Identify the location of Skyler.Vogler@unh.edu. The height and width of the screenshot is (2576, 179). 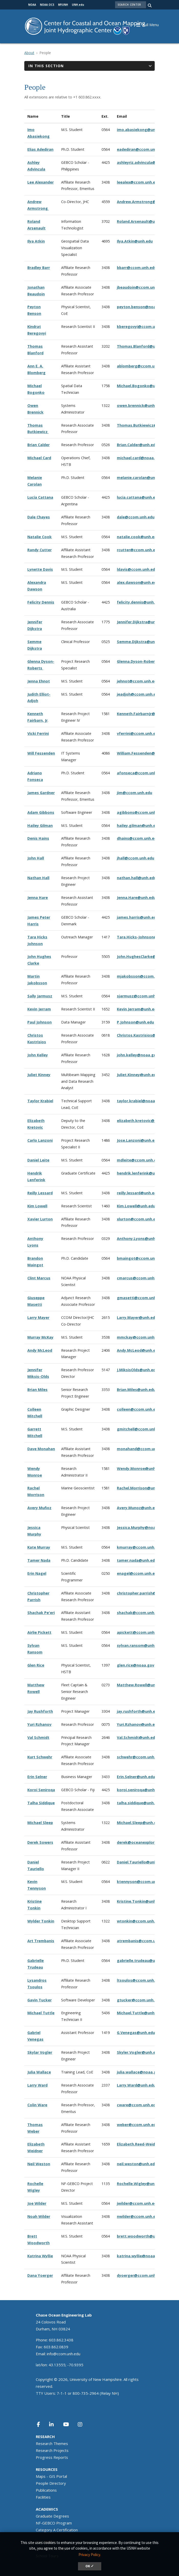
(138, 2052).